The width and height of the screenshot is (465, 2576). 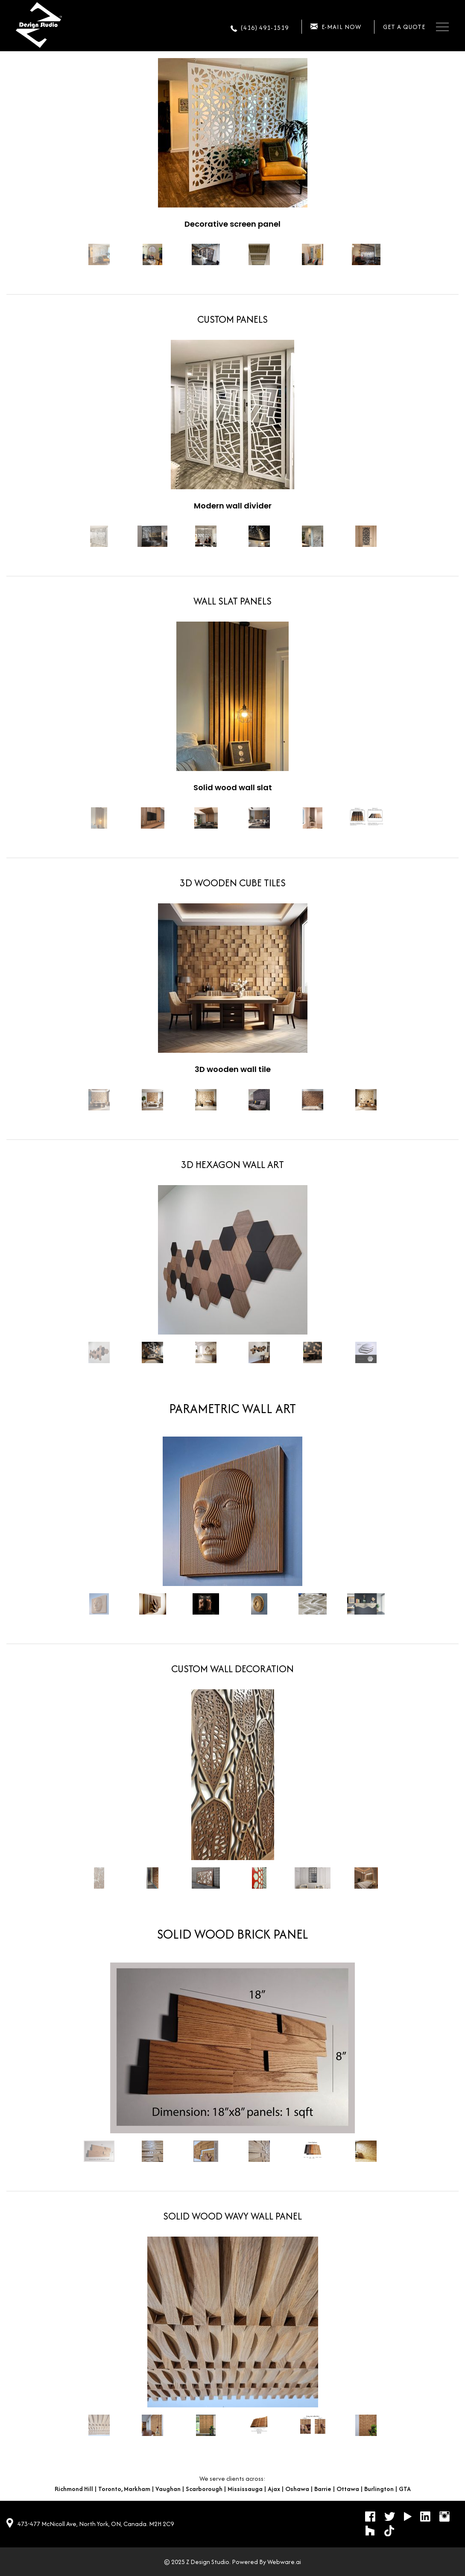 I want to click on (416) 491-1519, so click(x=265, y=27).